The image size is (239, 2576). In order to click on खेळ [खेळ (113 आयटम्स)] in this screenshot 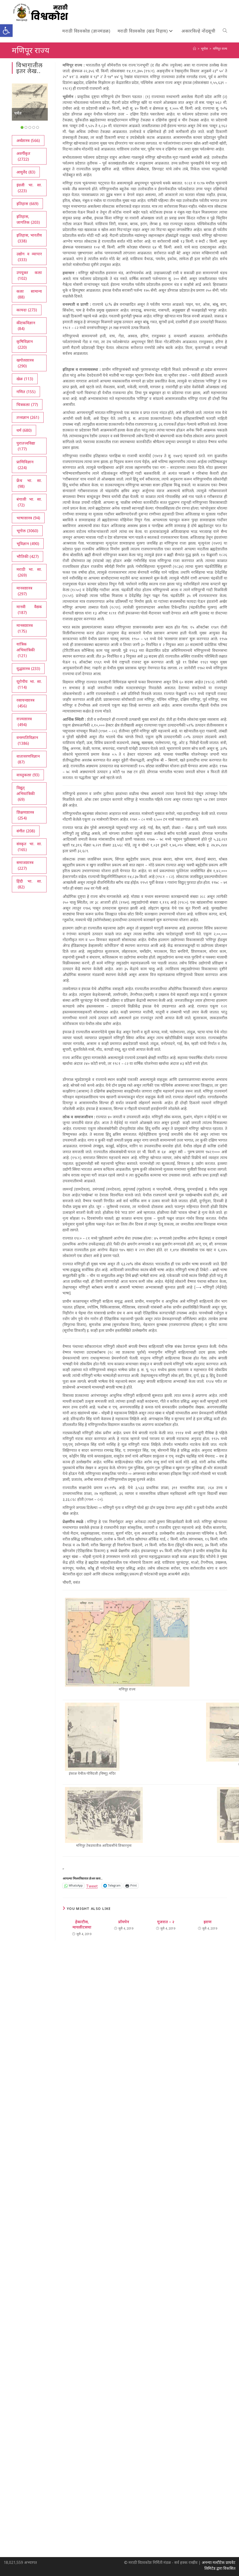, I will do `click(24, 379)`.